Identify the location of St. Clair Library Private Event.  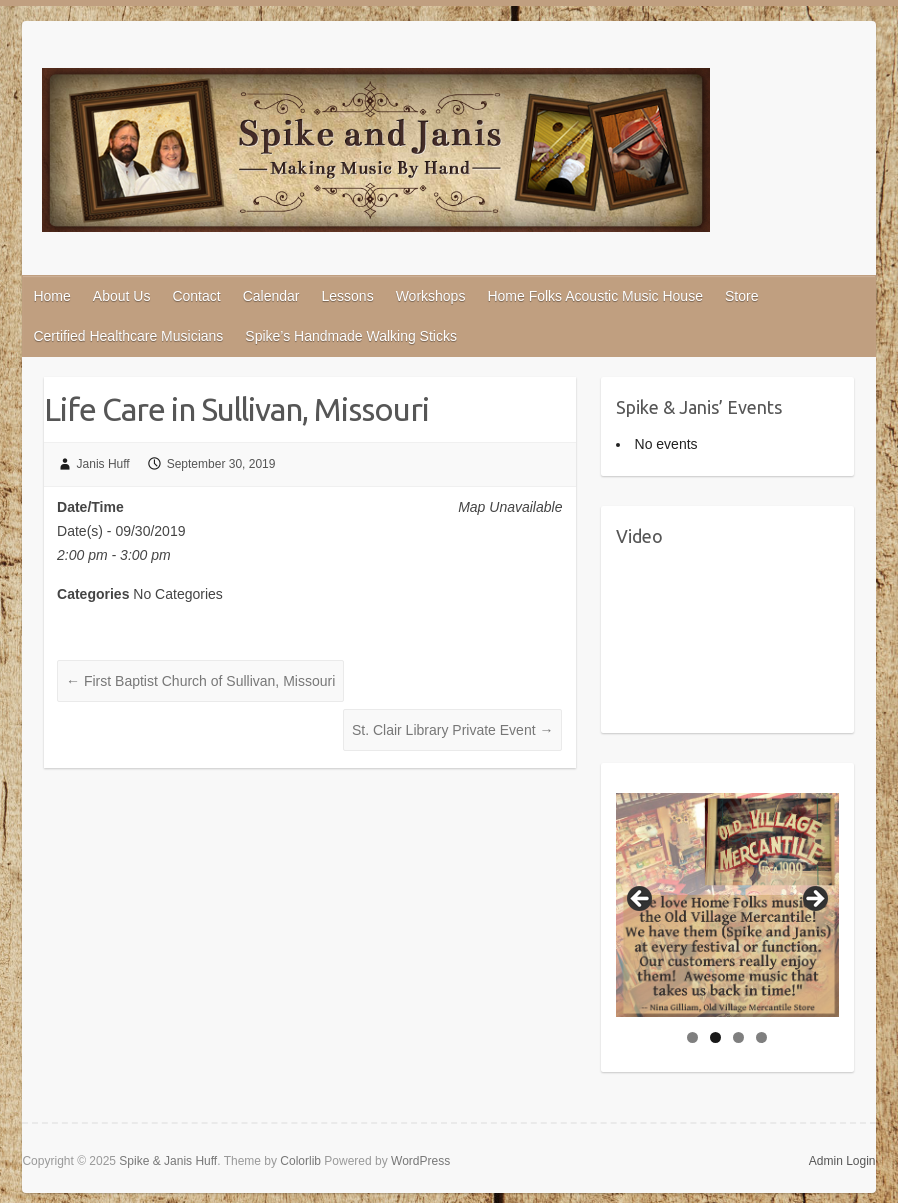
(453, 730).